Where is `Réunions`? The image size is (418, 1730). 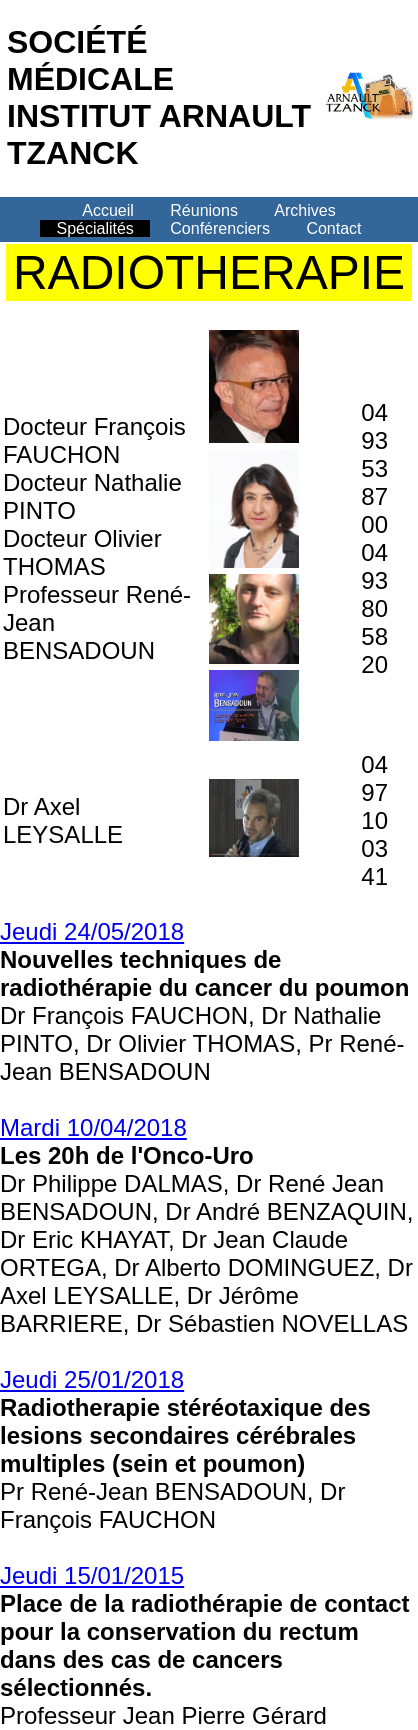 Réunions is located at coordinates (204, 210).